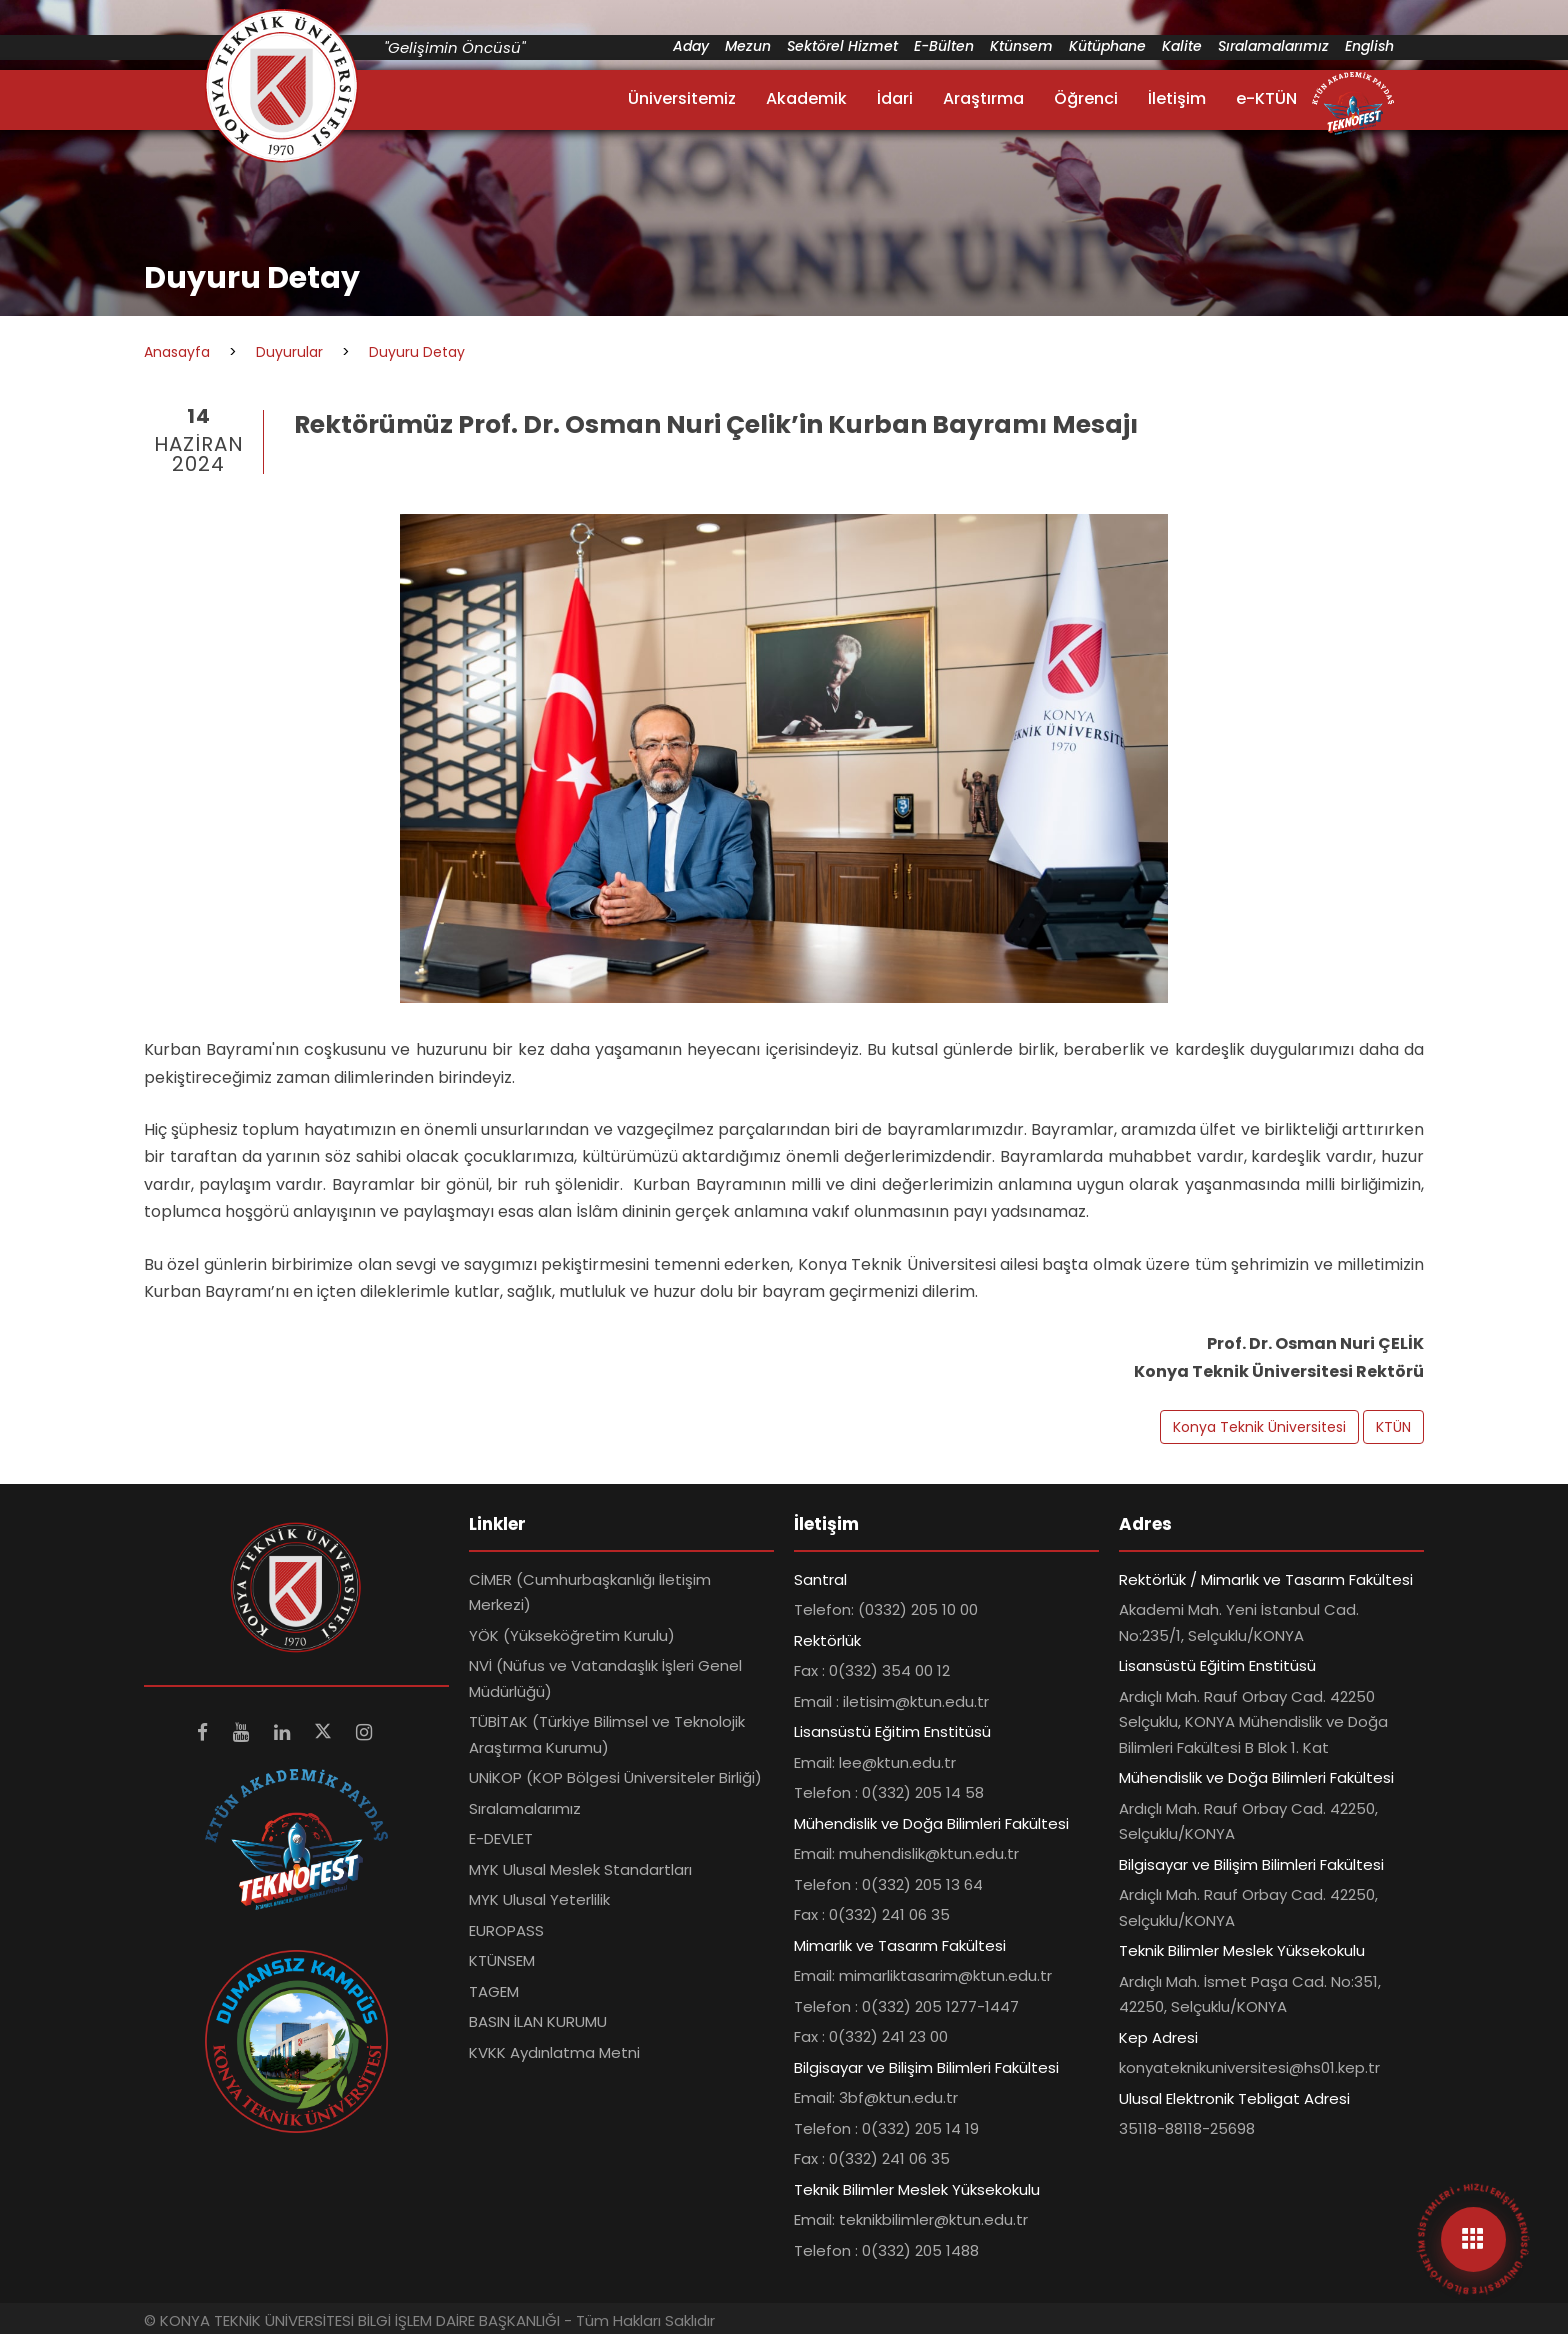 This screenshot has height=2334, width=1568. I want to click on MYK Ulusal Meslek Standartları, so click(580, 1869).